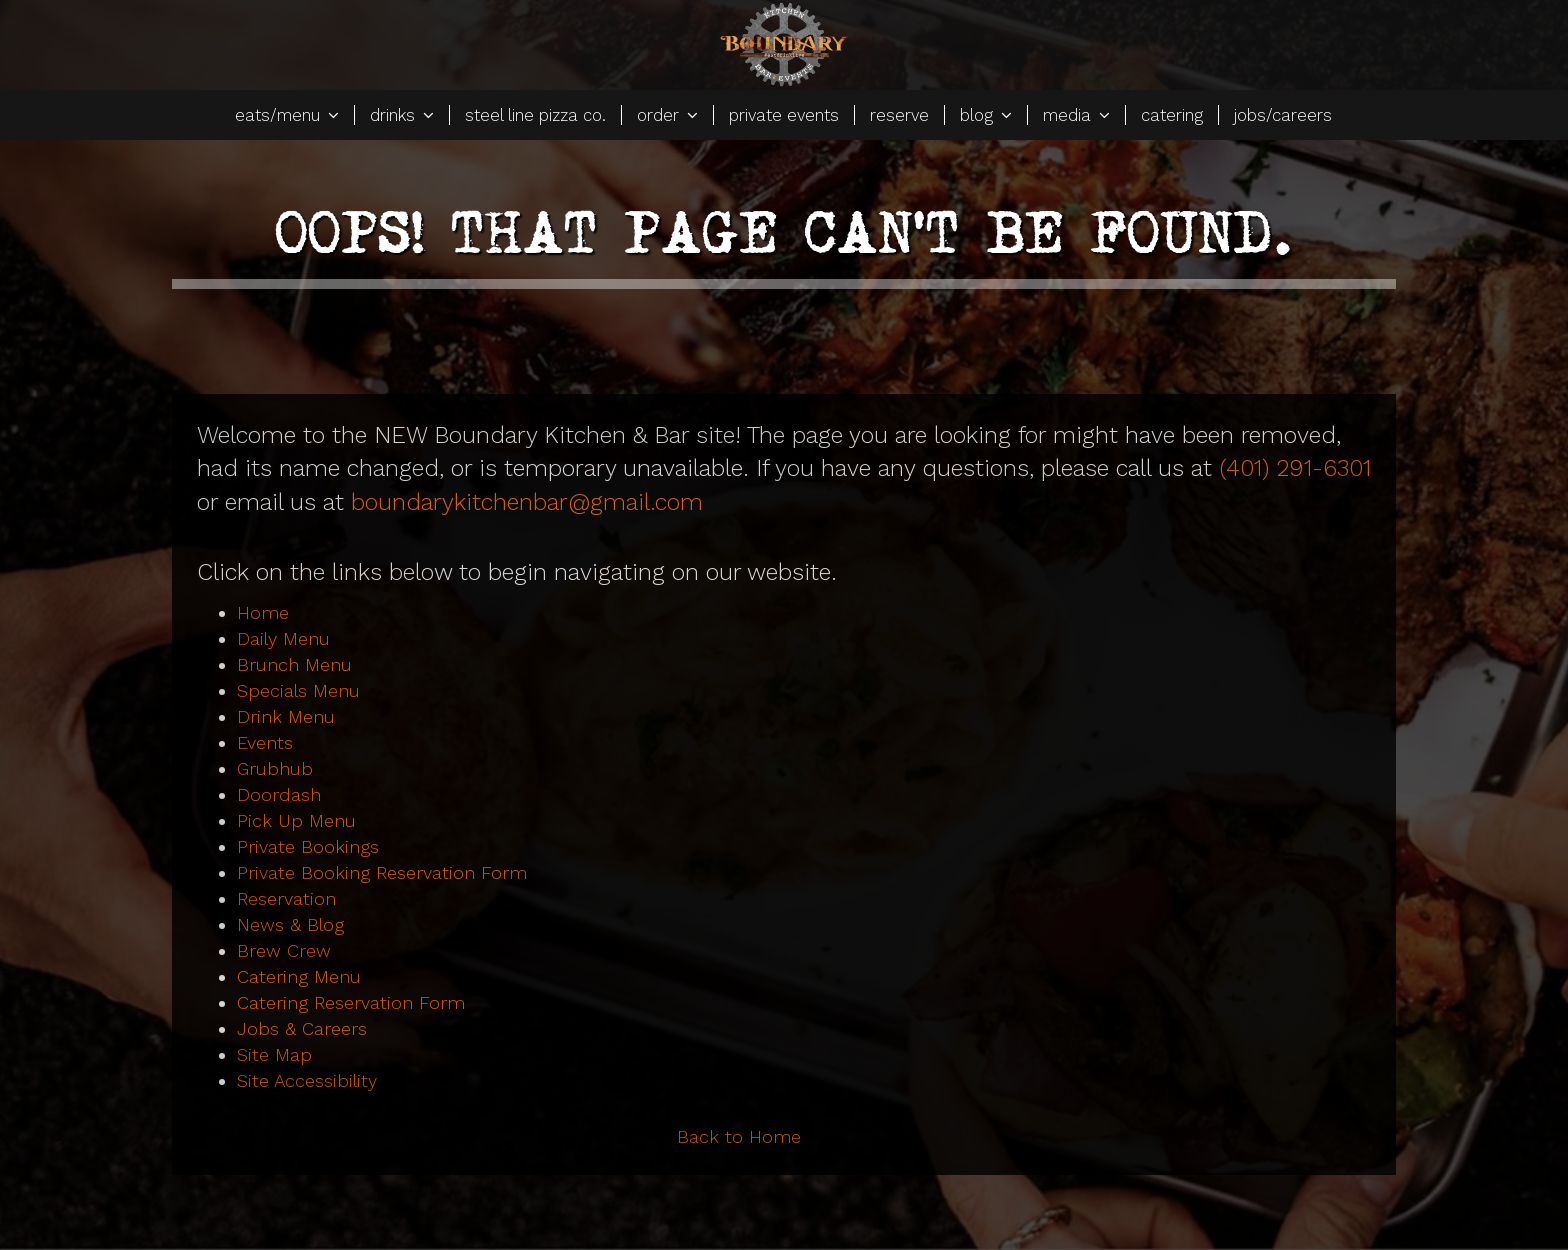 The height and width of the screenshot is (1250, 1568). What do you see at coordinates (535, 115) in the screenshot?
I see `steel line pizza co.` at bounding box center [535, 115].